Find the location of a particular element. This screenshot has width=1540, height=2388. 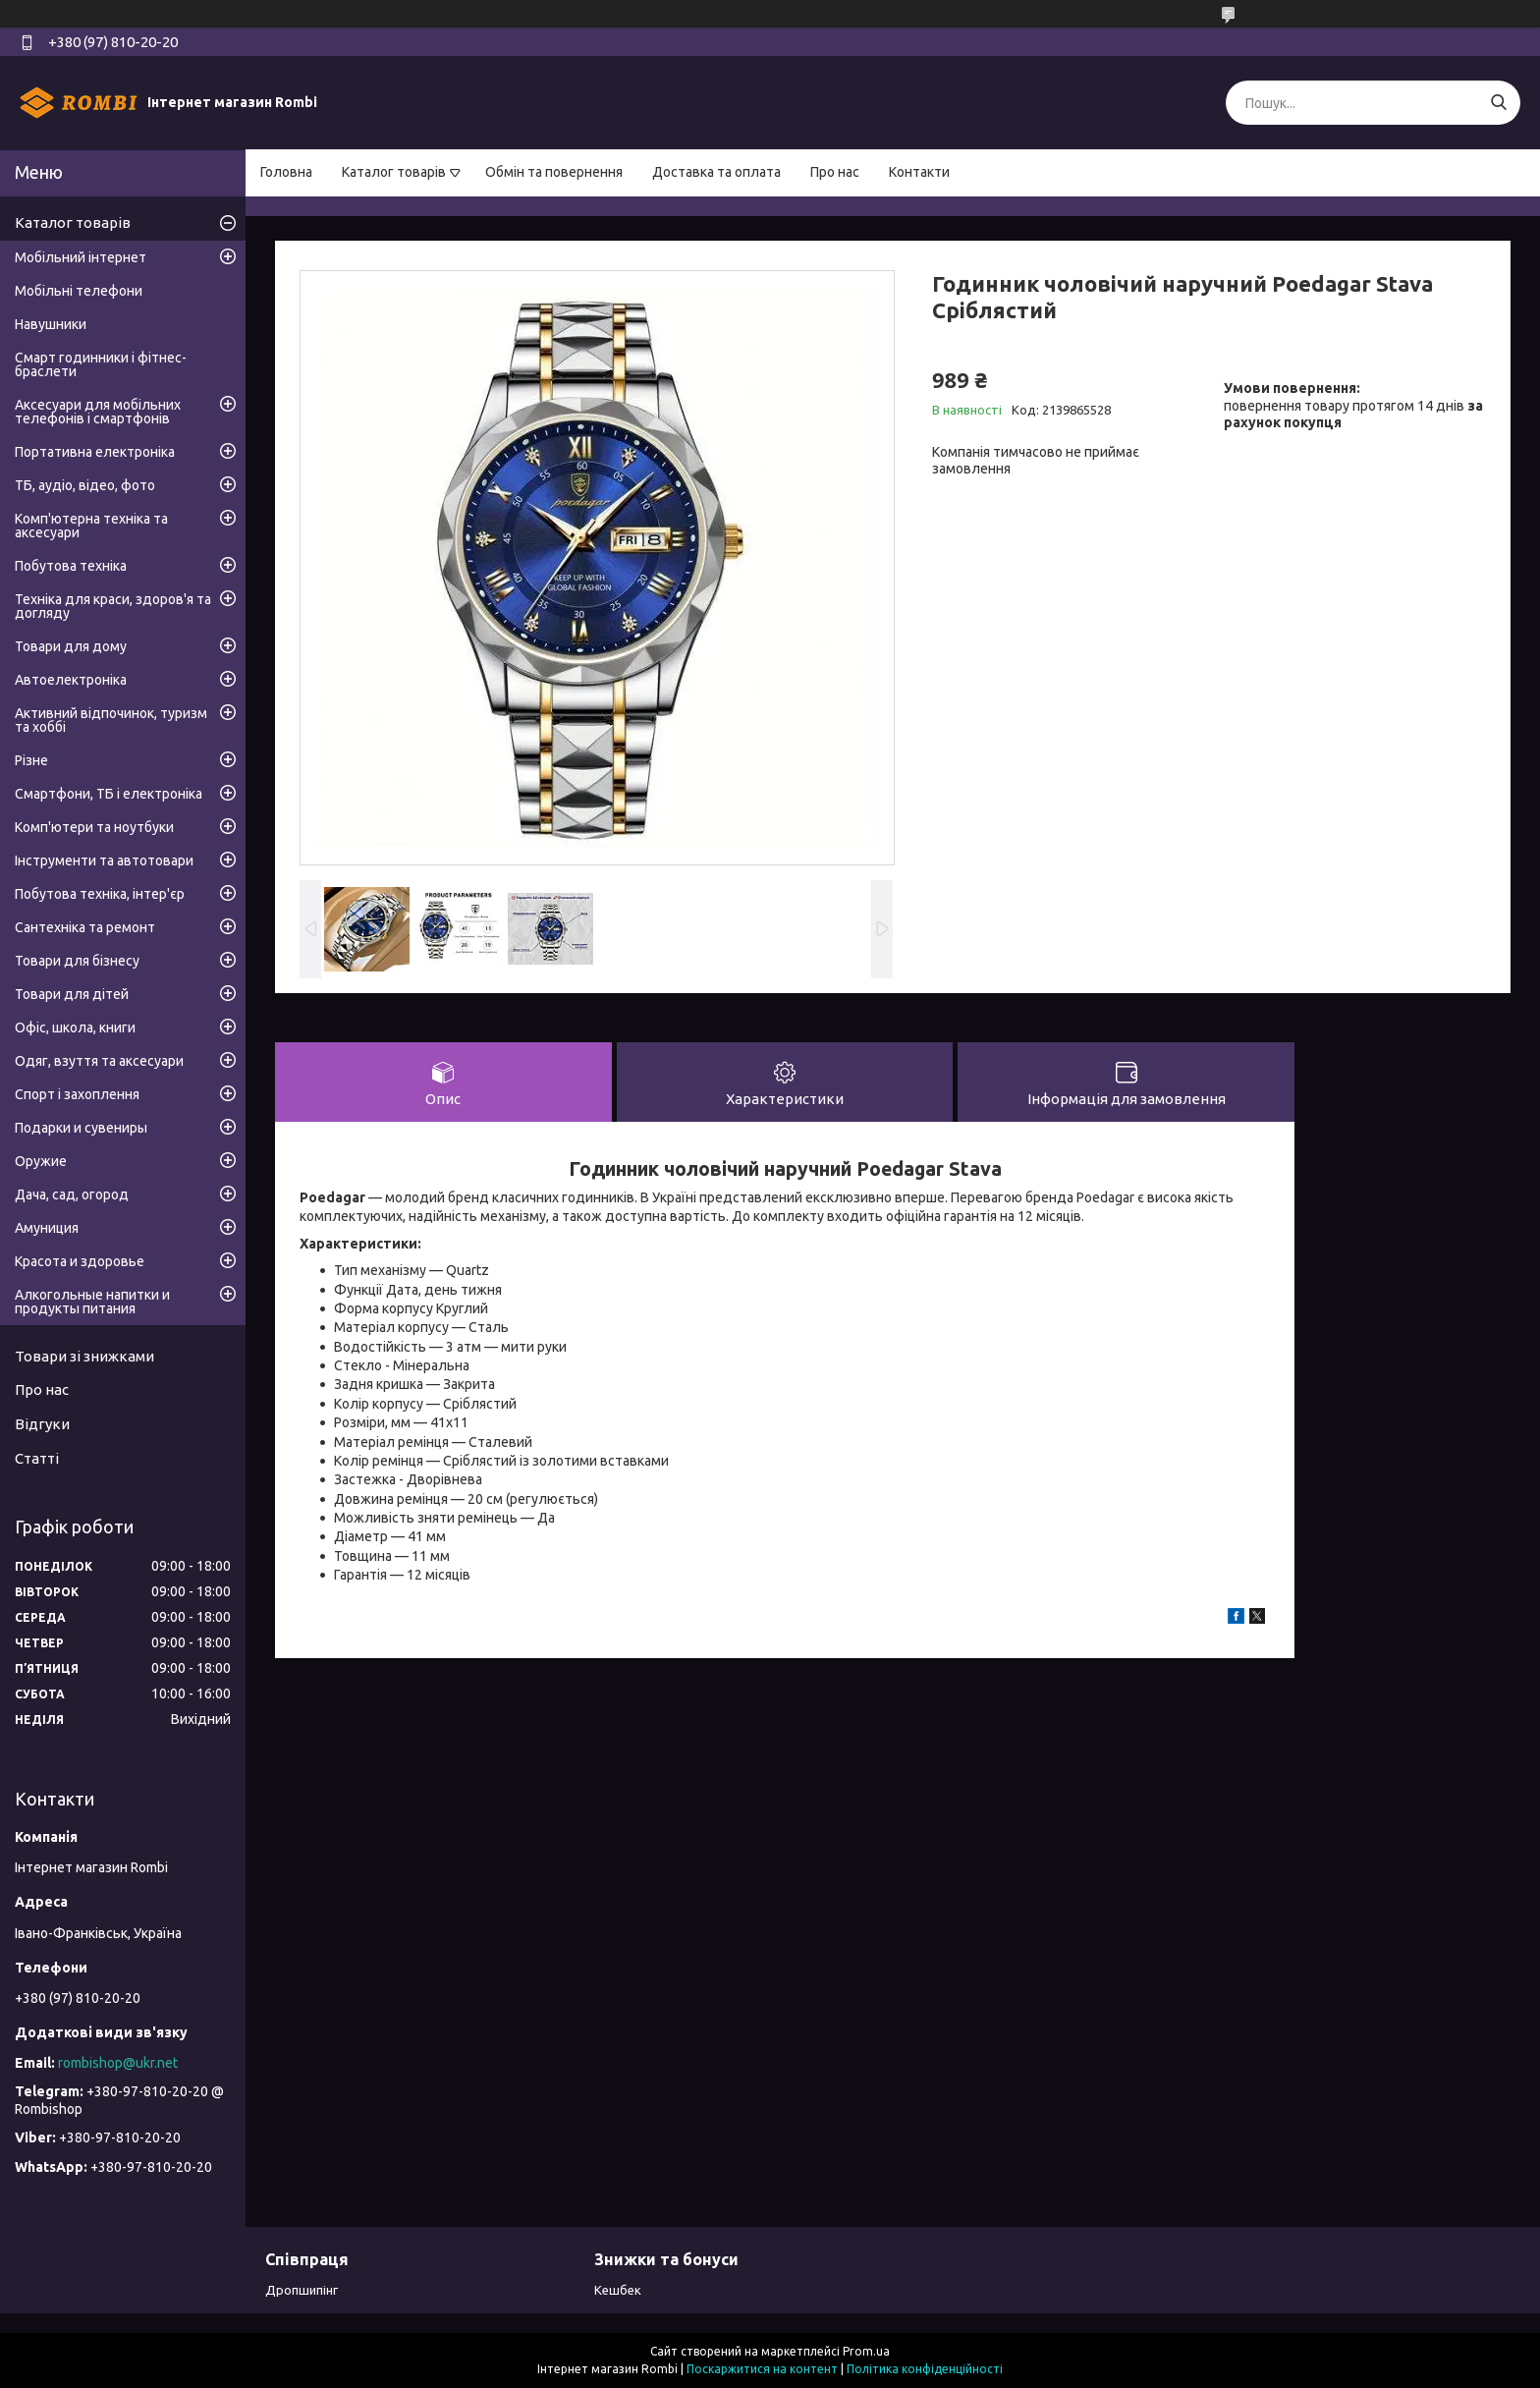

Контакти is located at coordinates (919, 172).